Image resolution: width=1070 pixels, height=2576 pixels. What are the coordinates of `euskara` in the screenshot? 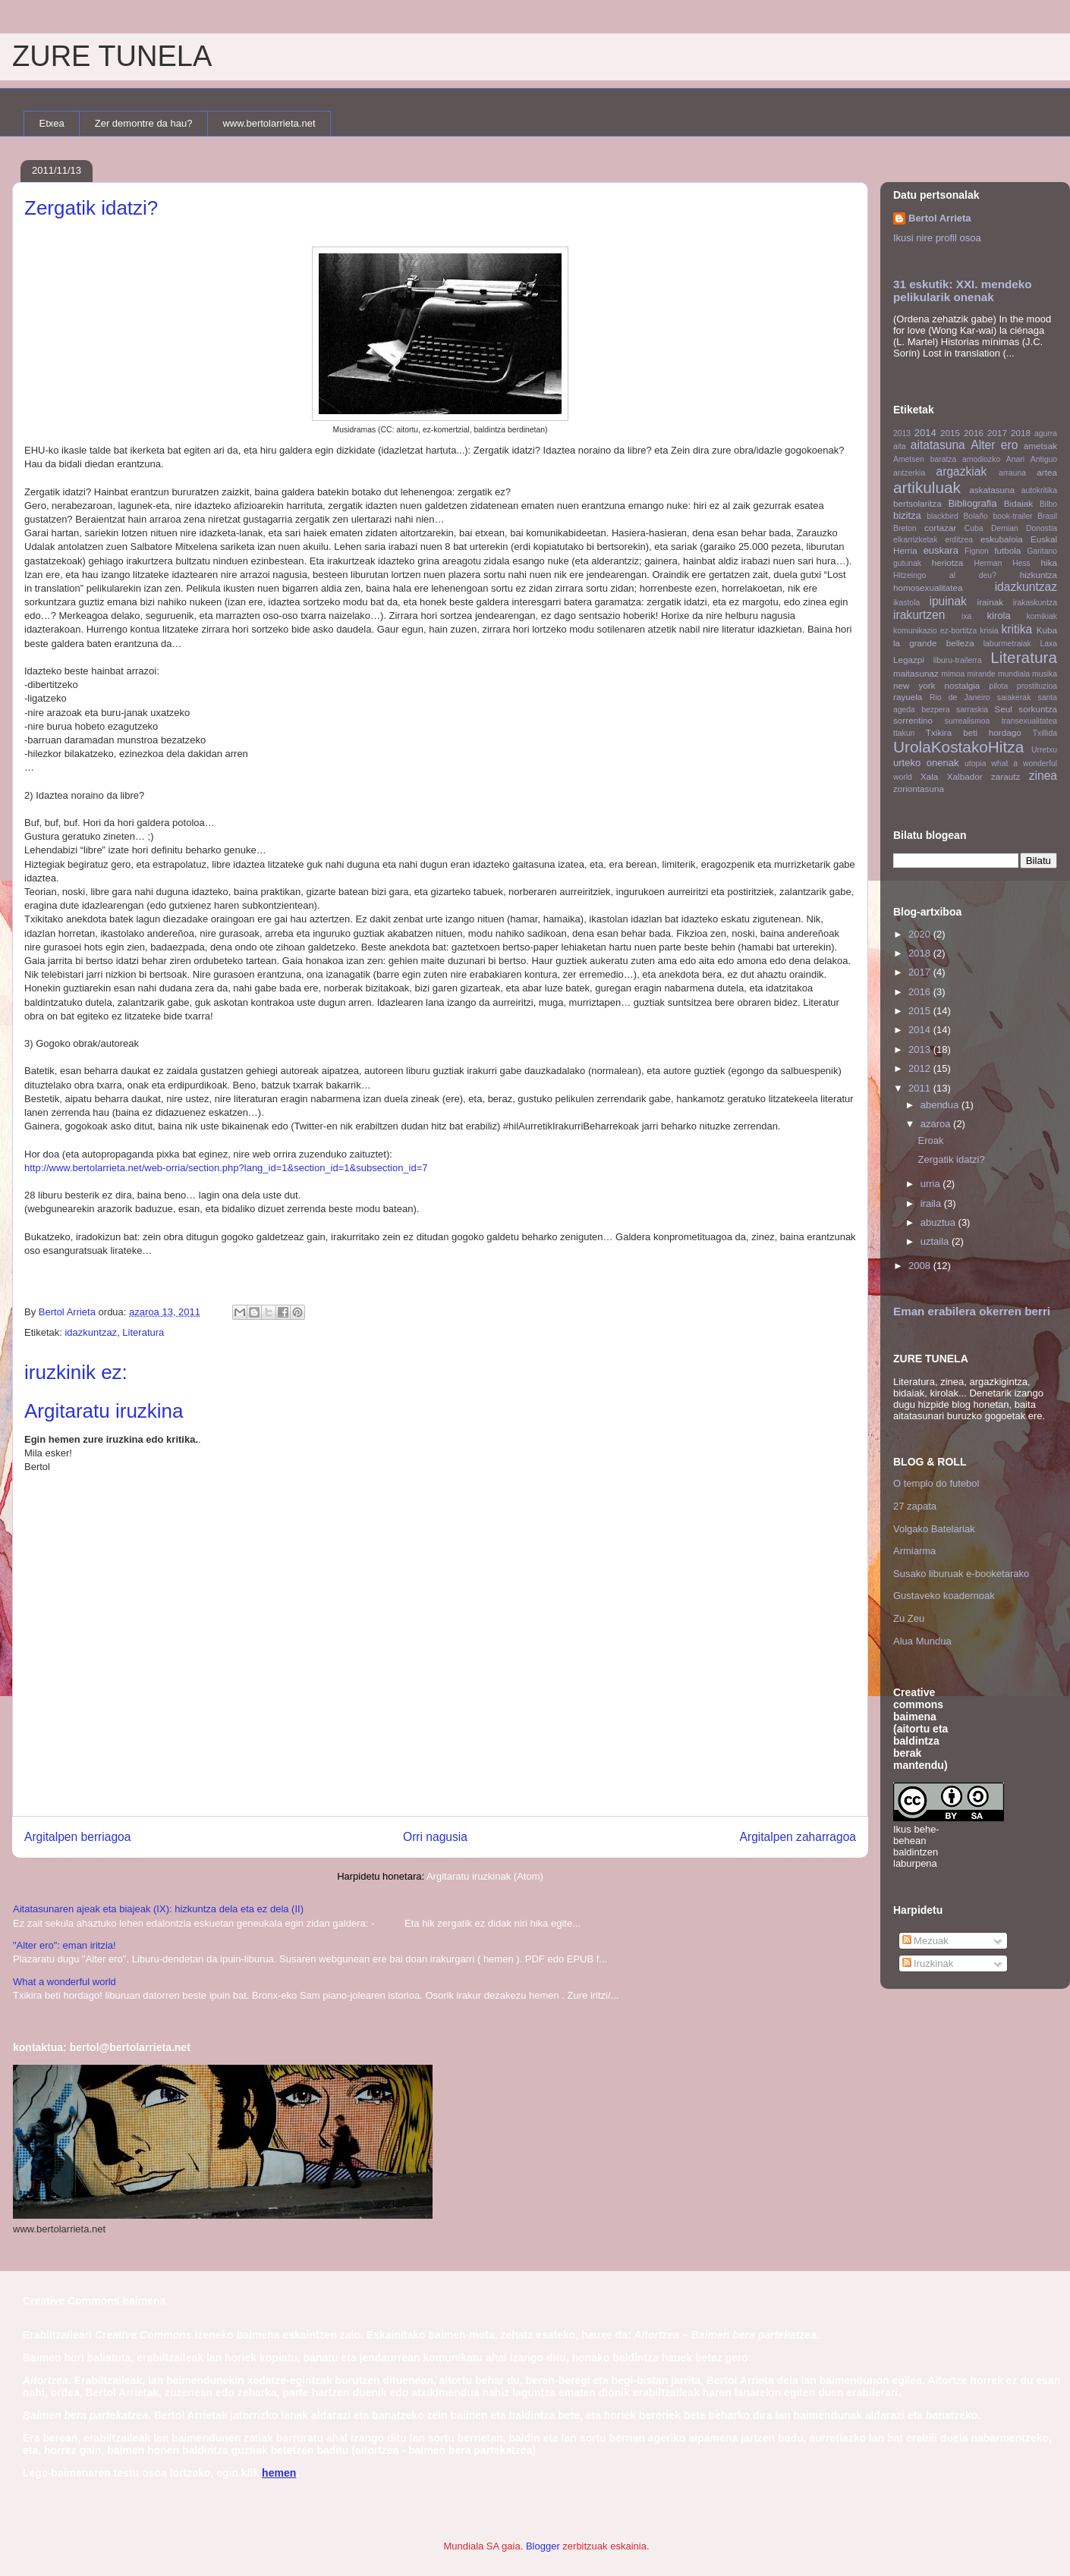 It's located at (941, 550).